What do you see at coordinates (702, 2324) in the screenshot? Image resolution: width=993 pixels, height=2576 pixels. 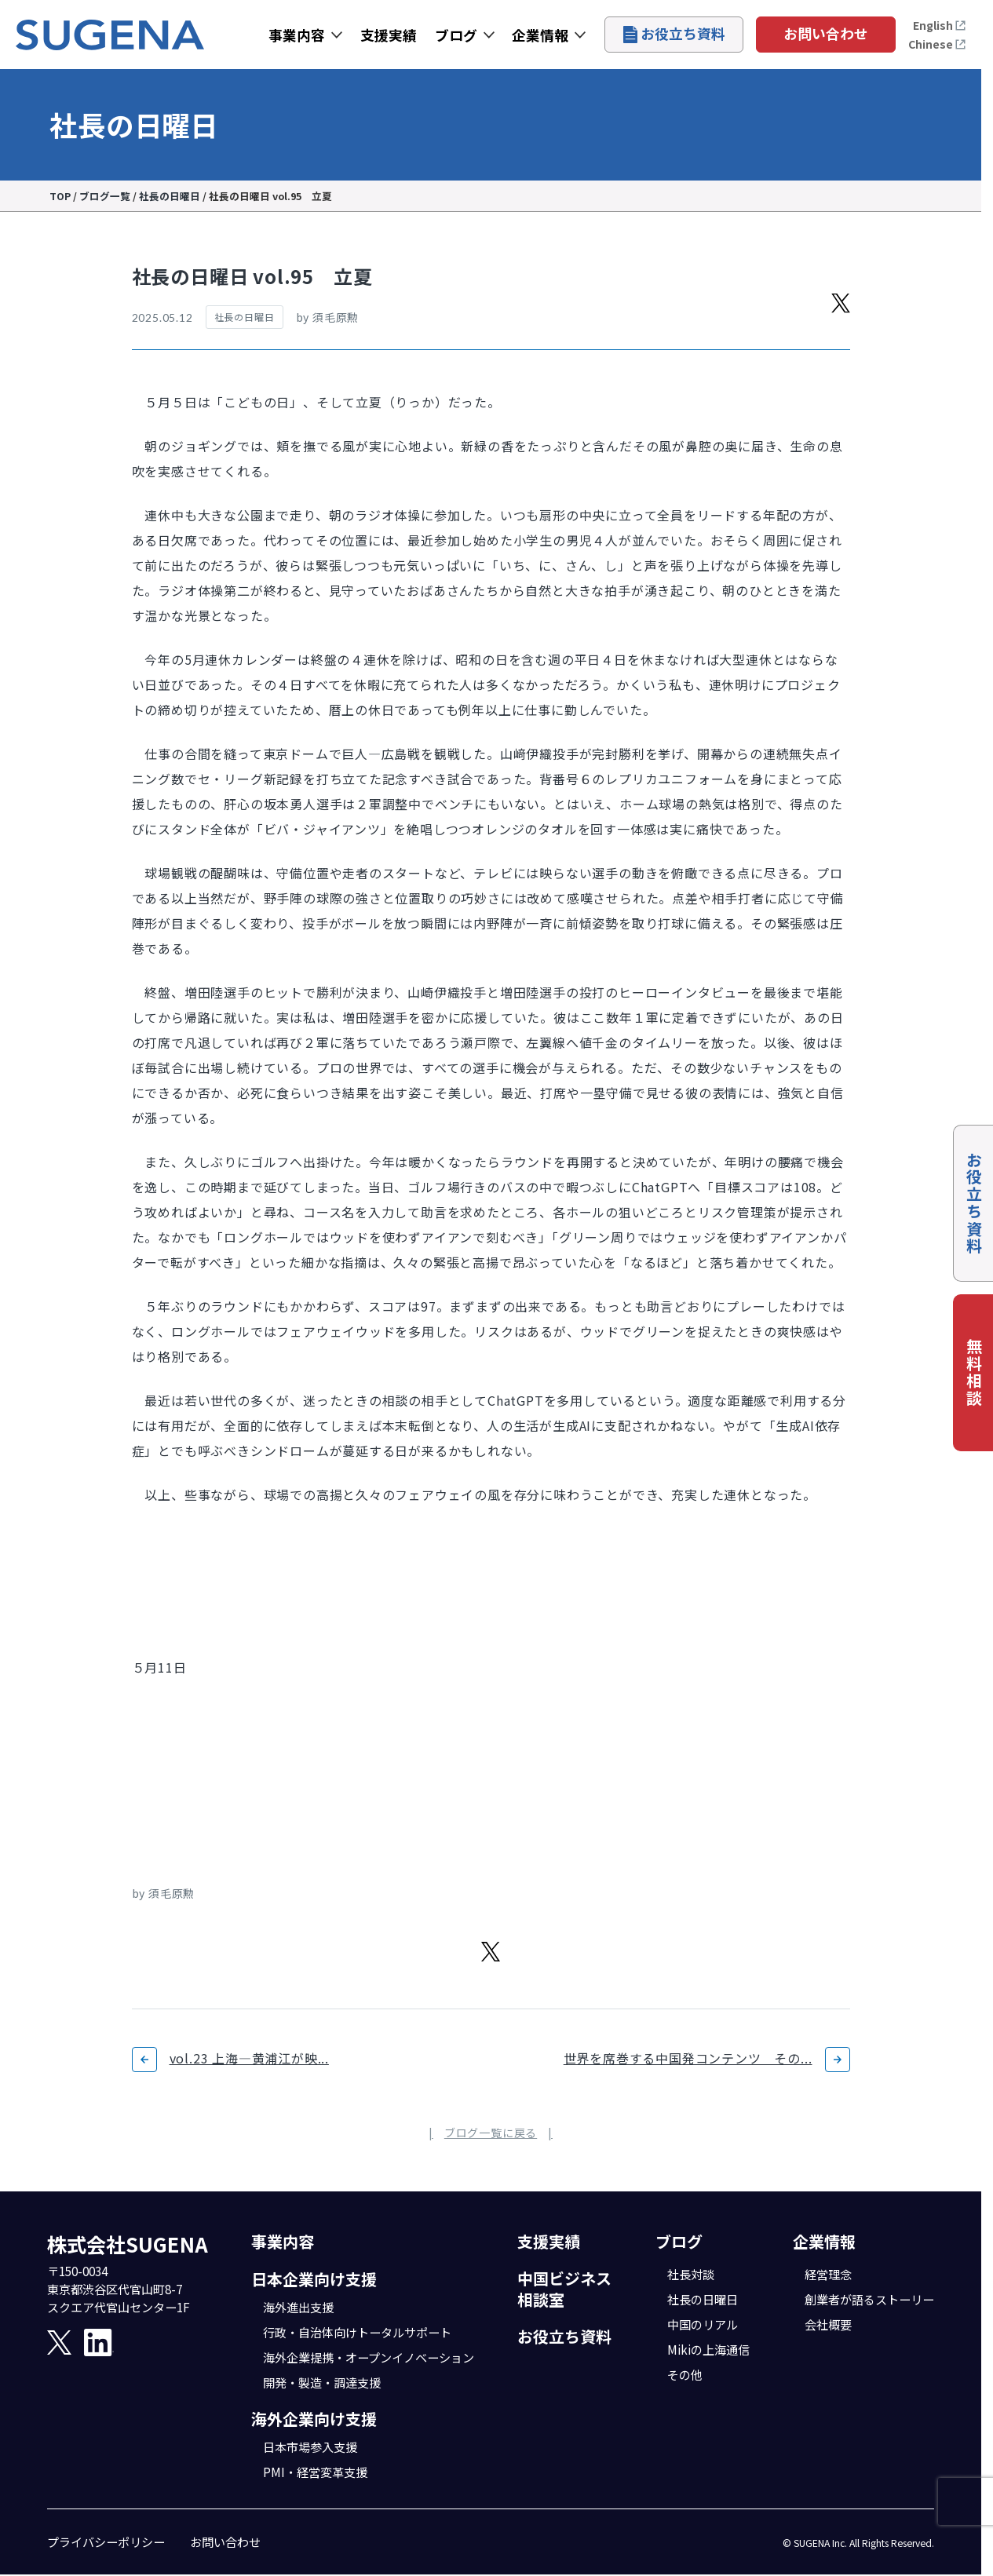 I see `中国のリアル` at bounding box center [702, 2324].